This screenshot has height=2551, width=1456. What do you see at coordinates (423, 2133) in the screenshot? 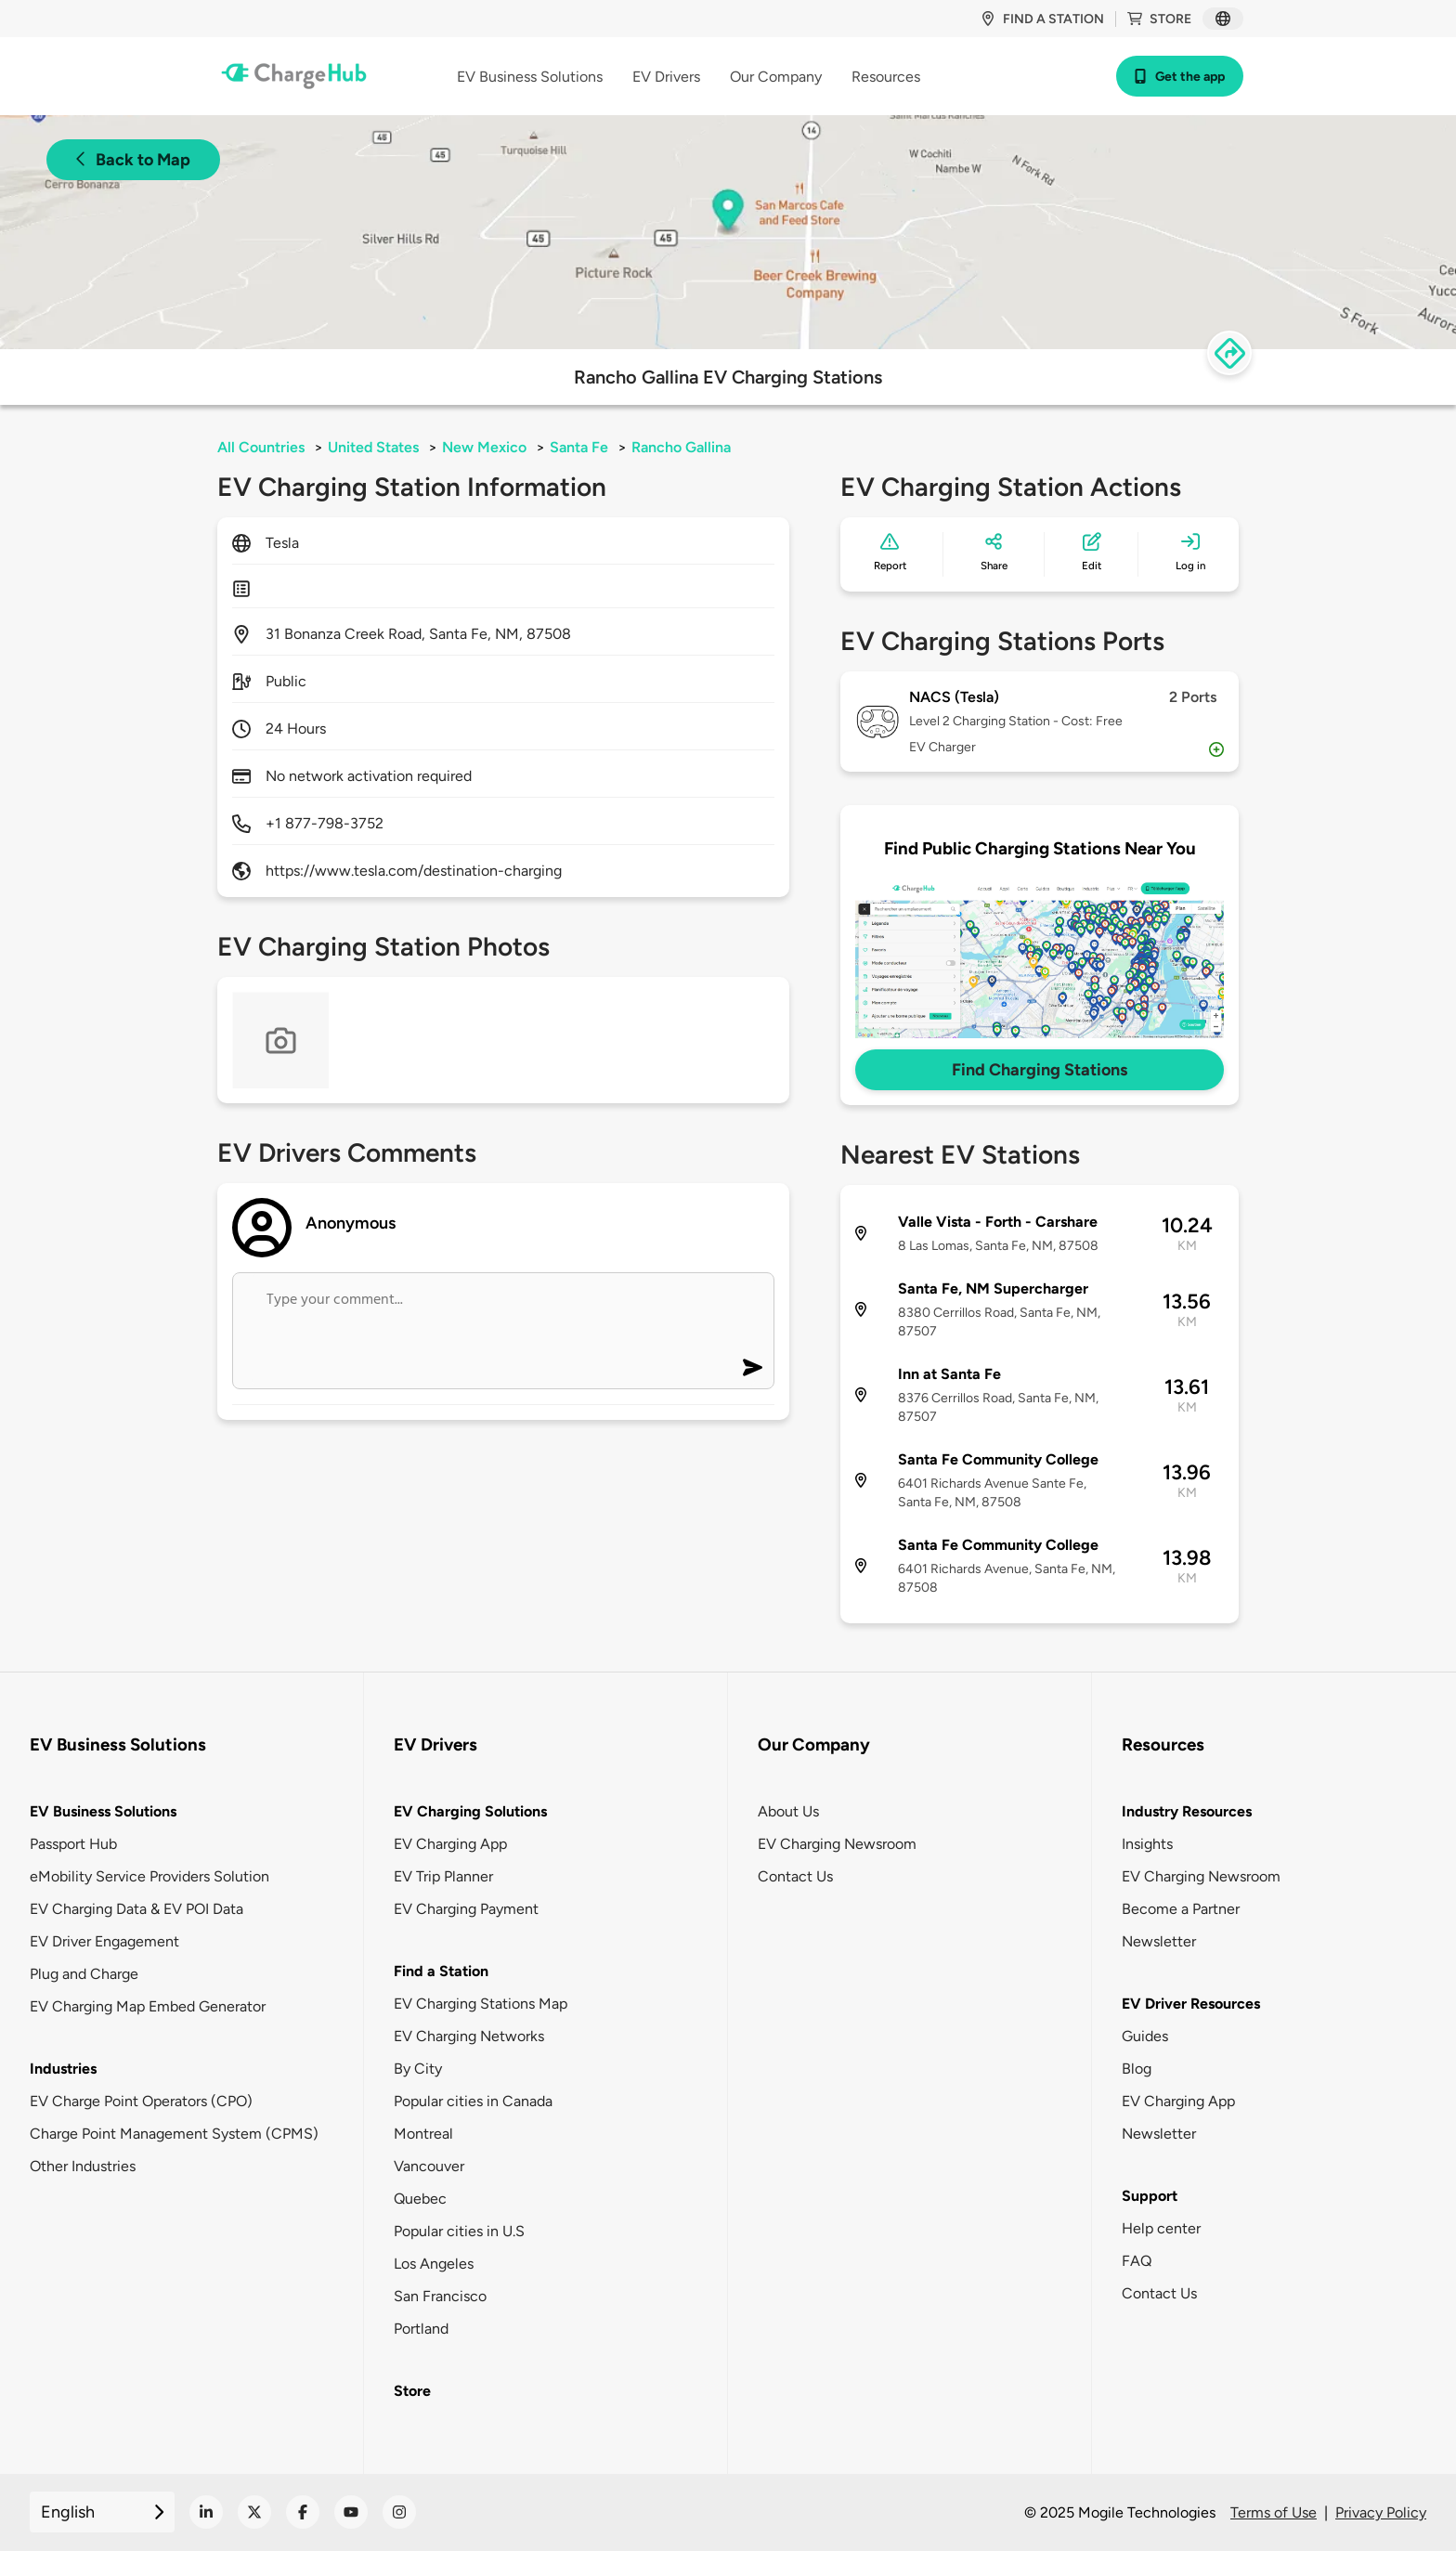
I see `Montreal` at bounding box center [423, 2133].